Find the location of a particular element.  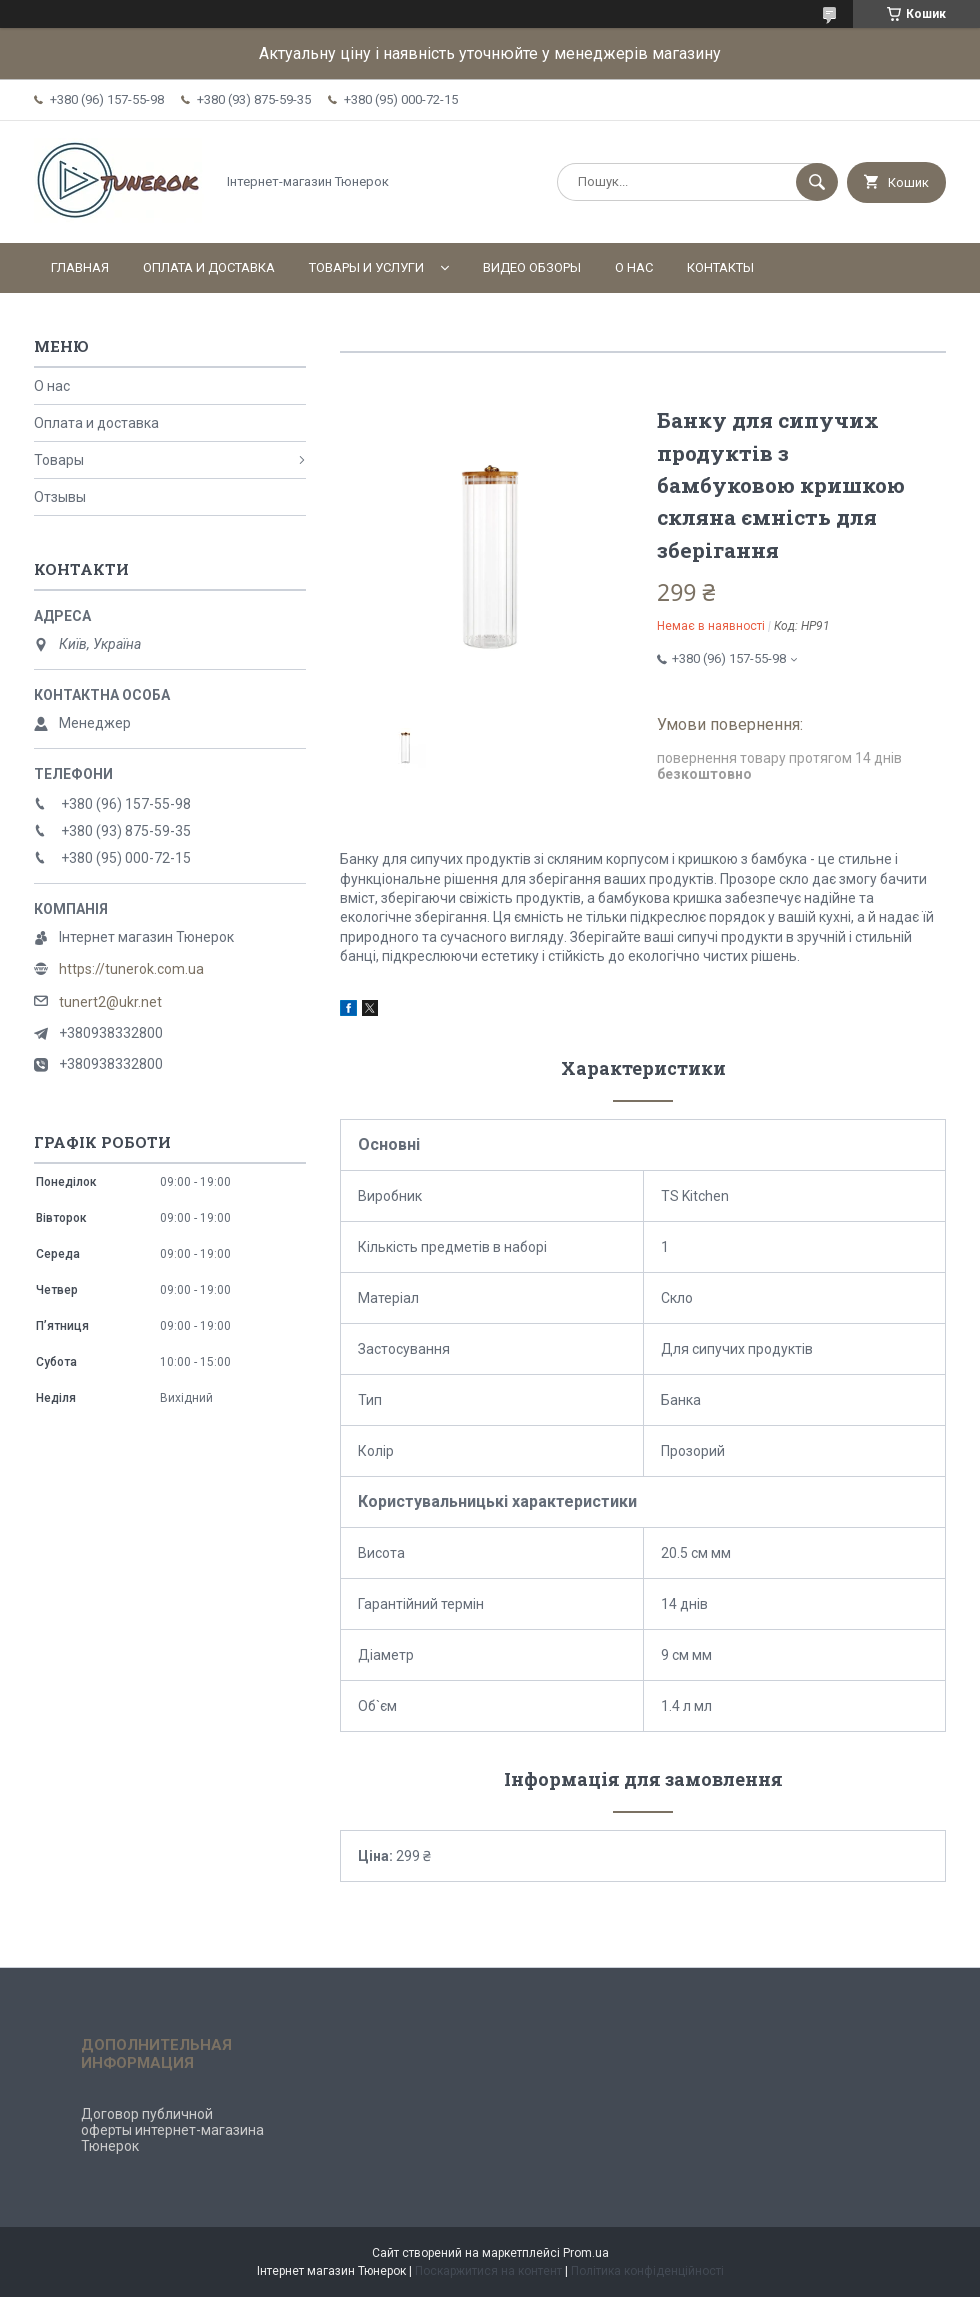

[Шукати] is located at coordinates (817, 182).